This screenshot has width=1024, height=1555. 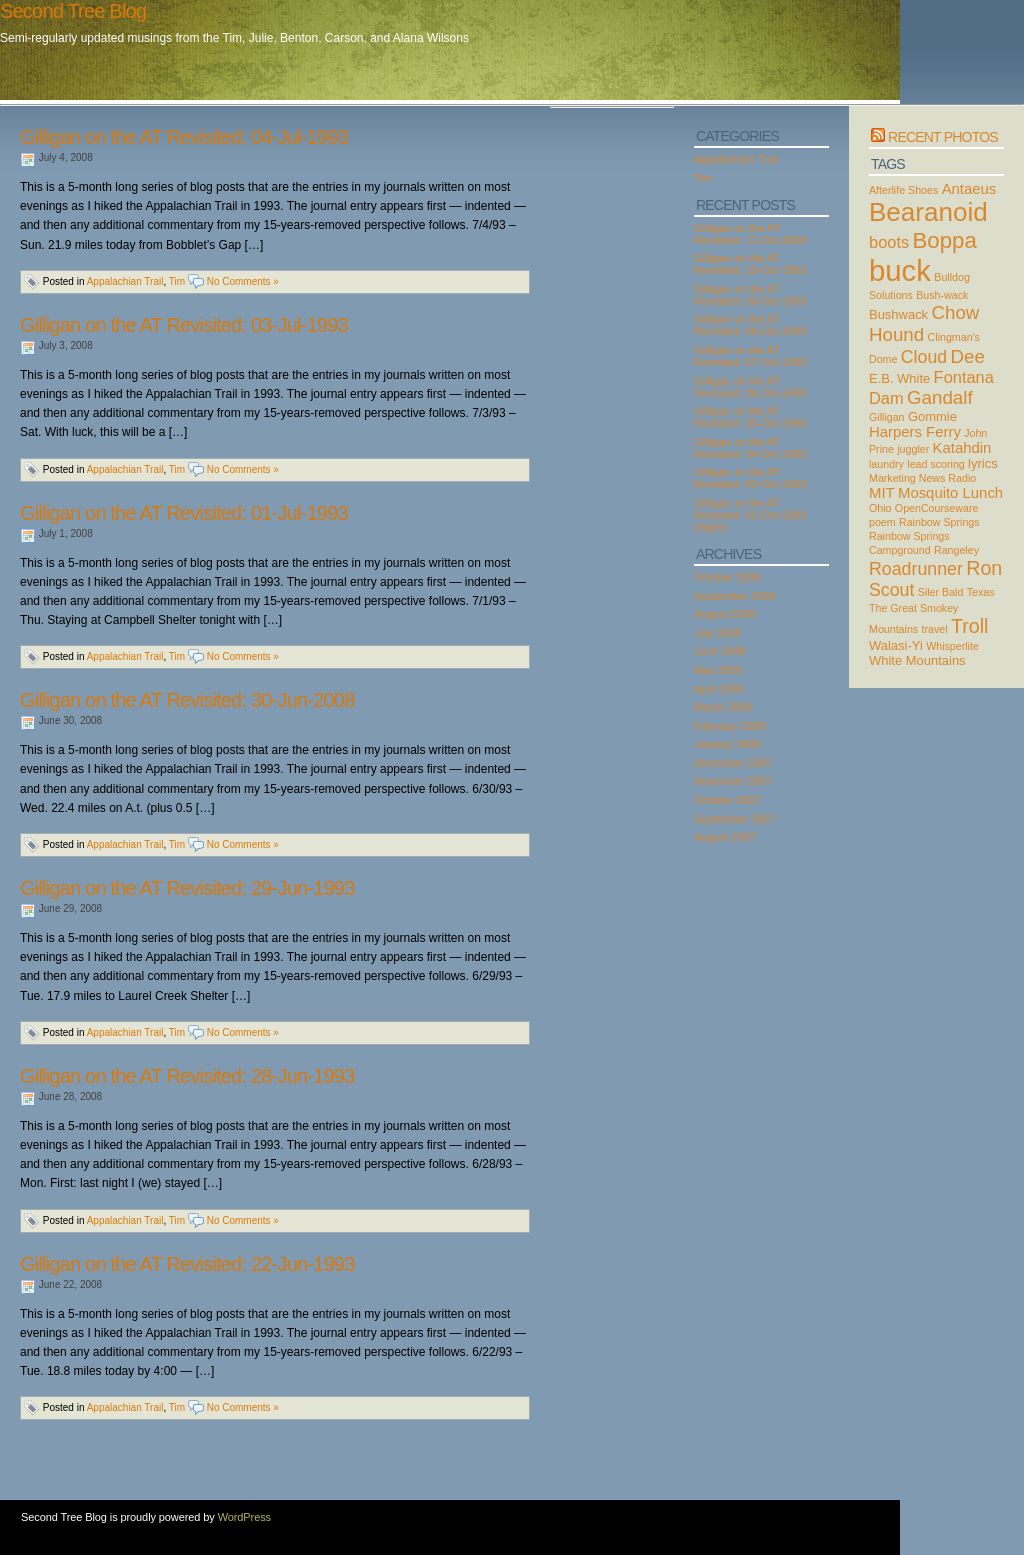 I want to click on October 2008, so click(x=727, y=577).